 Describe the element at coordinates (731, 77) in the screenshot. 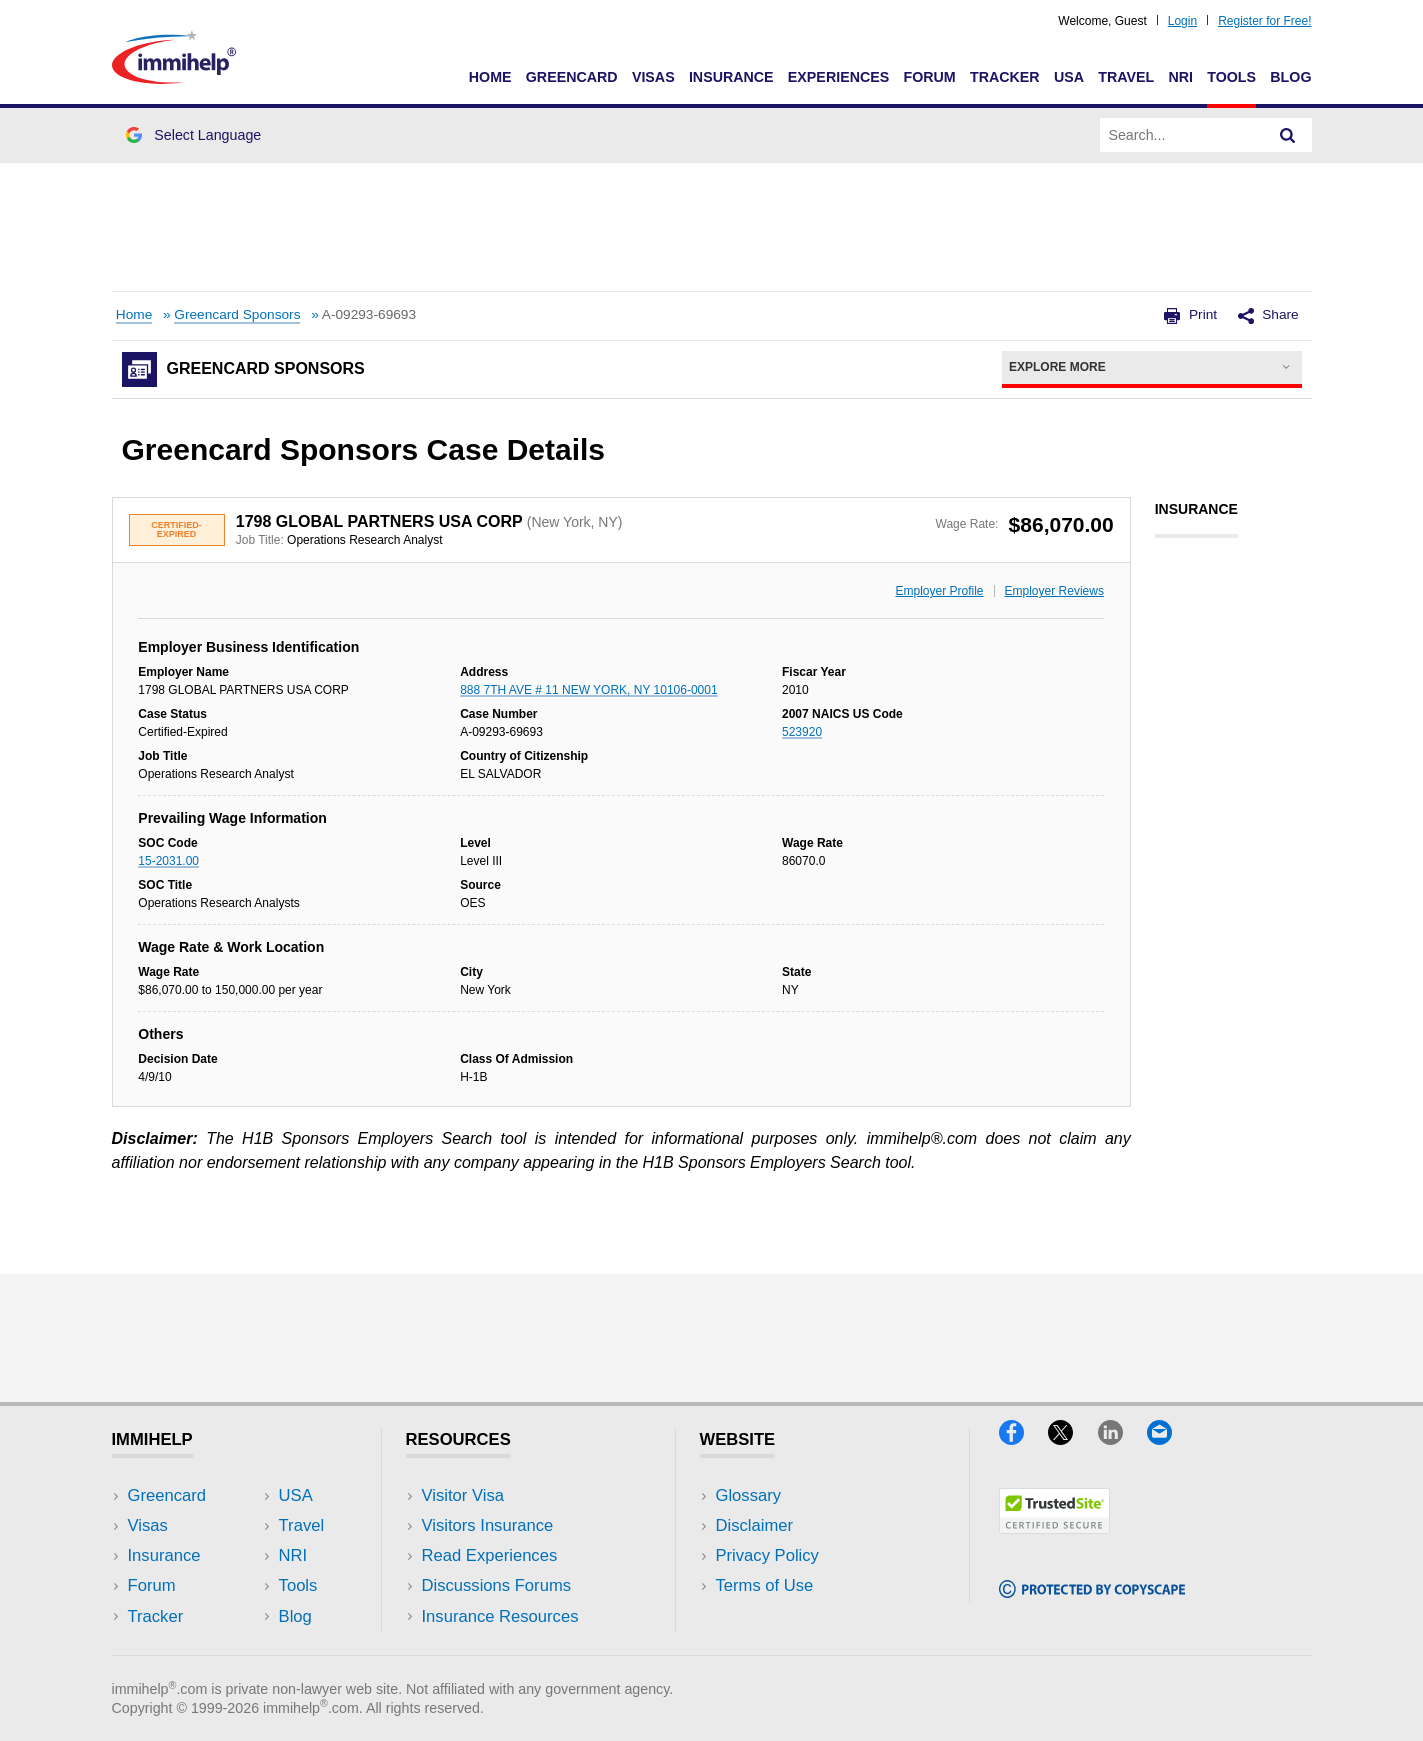

I see `Insurance` at that location.